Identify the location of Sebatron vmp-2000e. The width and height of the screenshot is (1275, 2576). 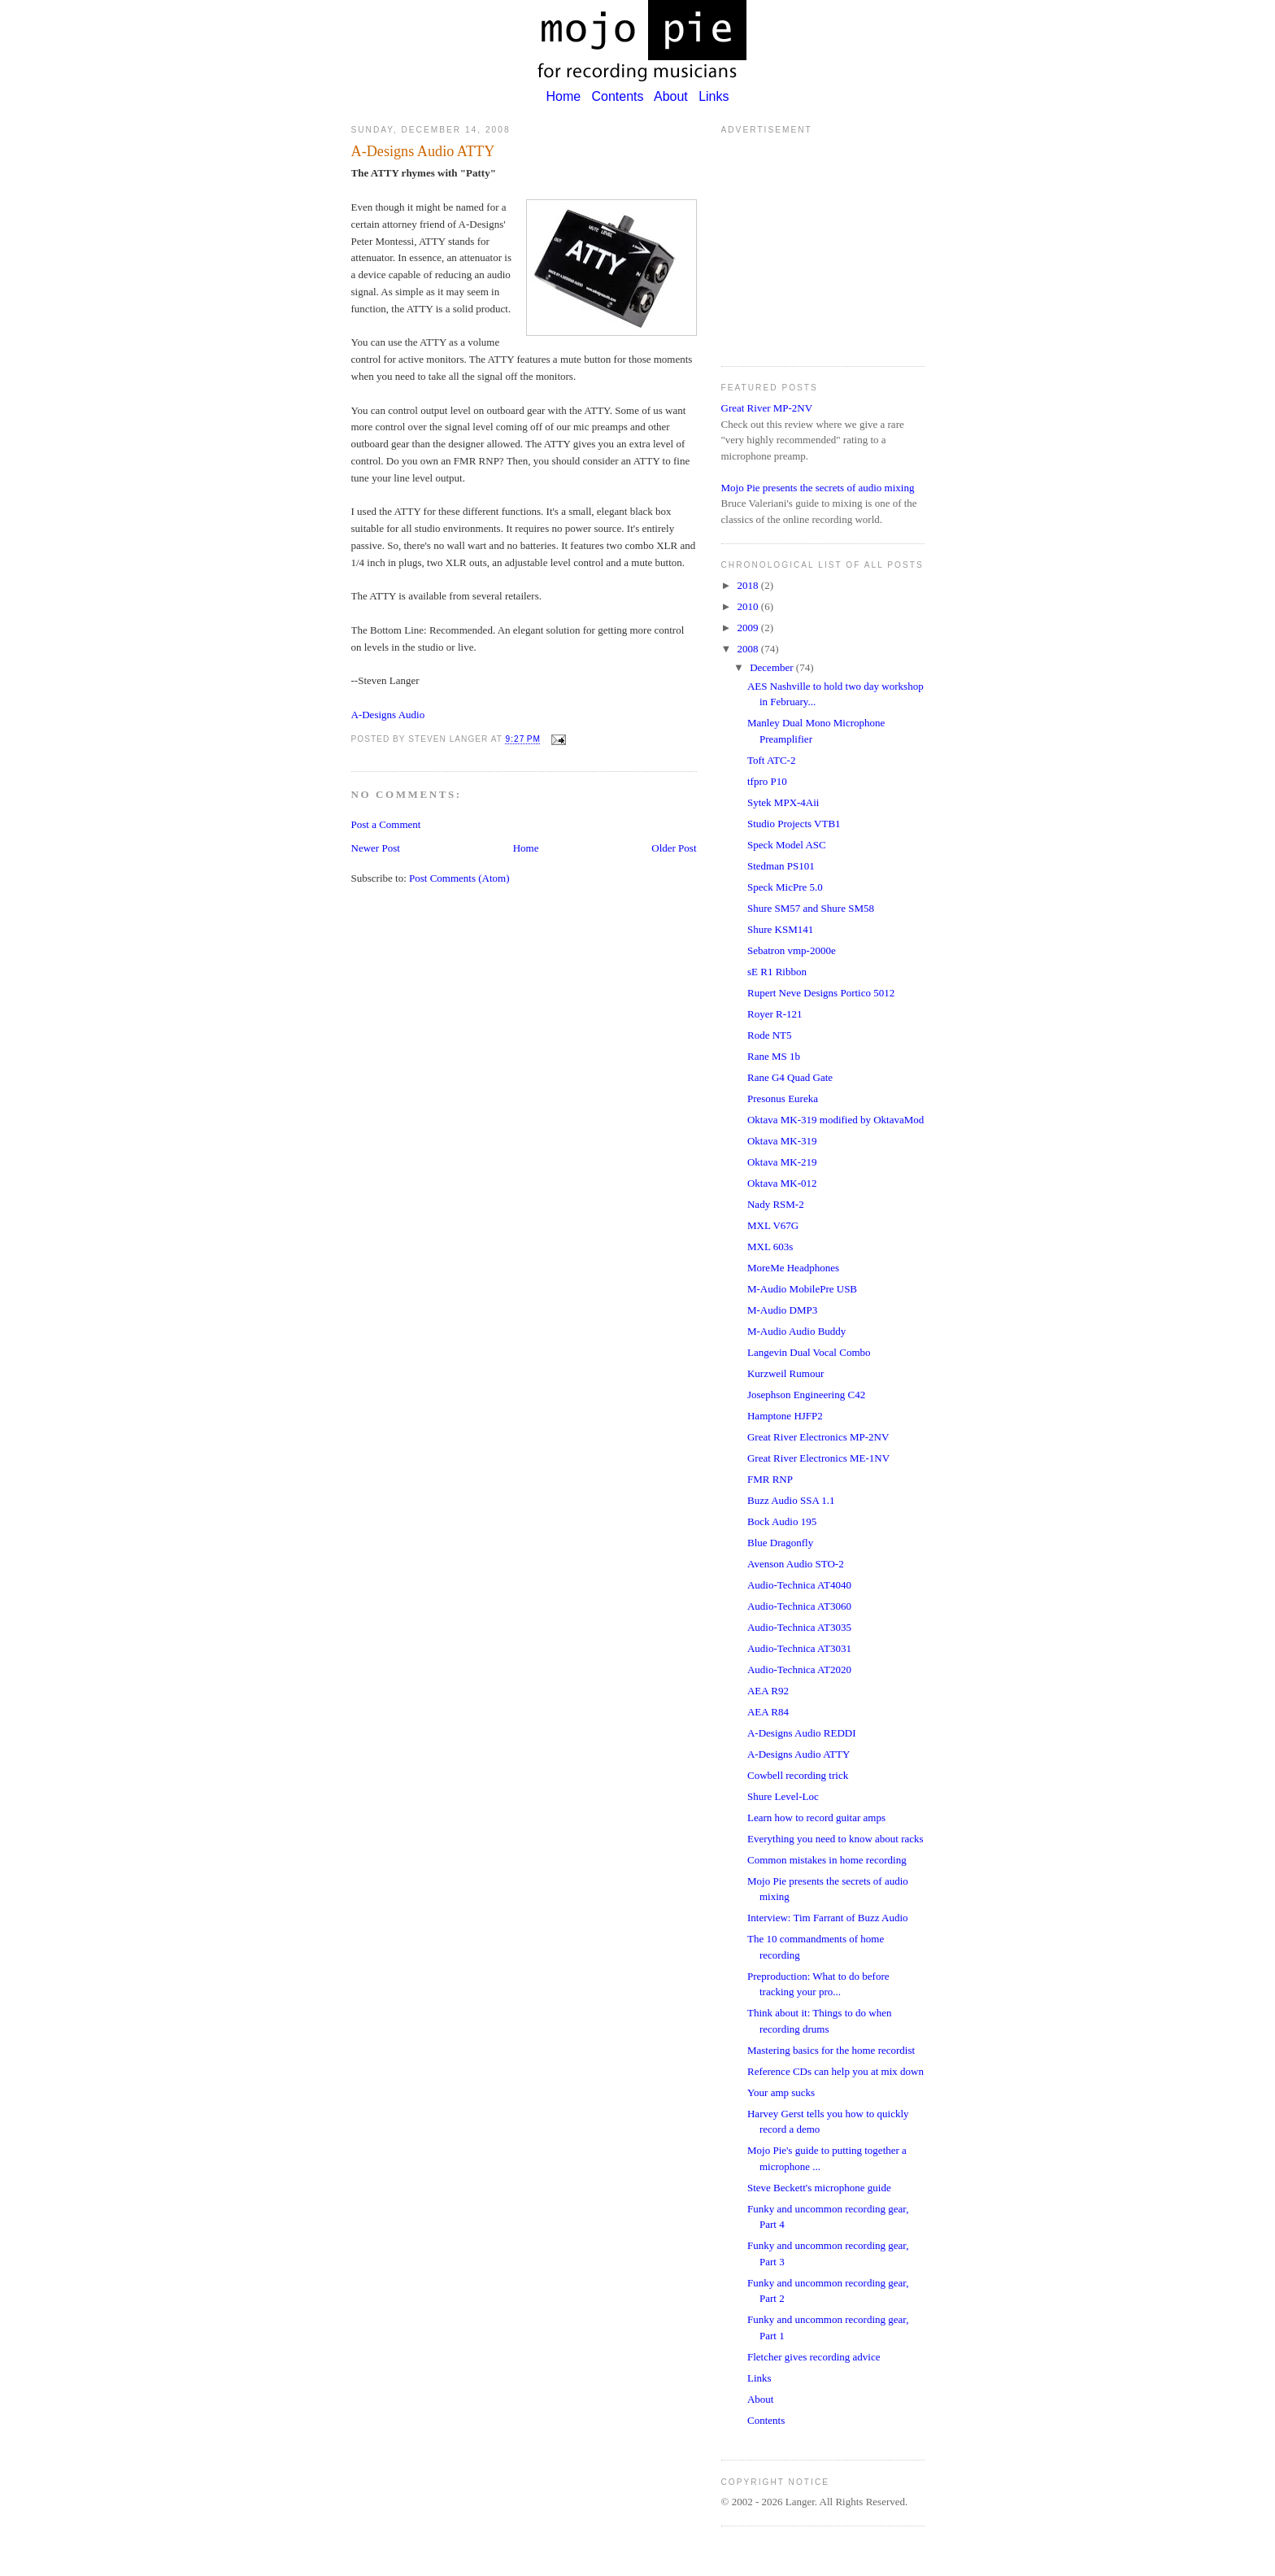
(791, 950).